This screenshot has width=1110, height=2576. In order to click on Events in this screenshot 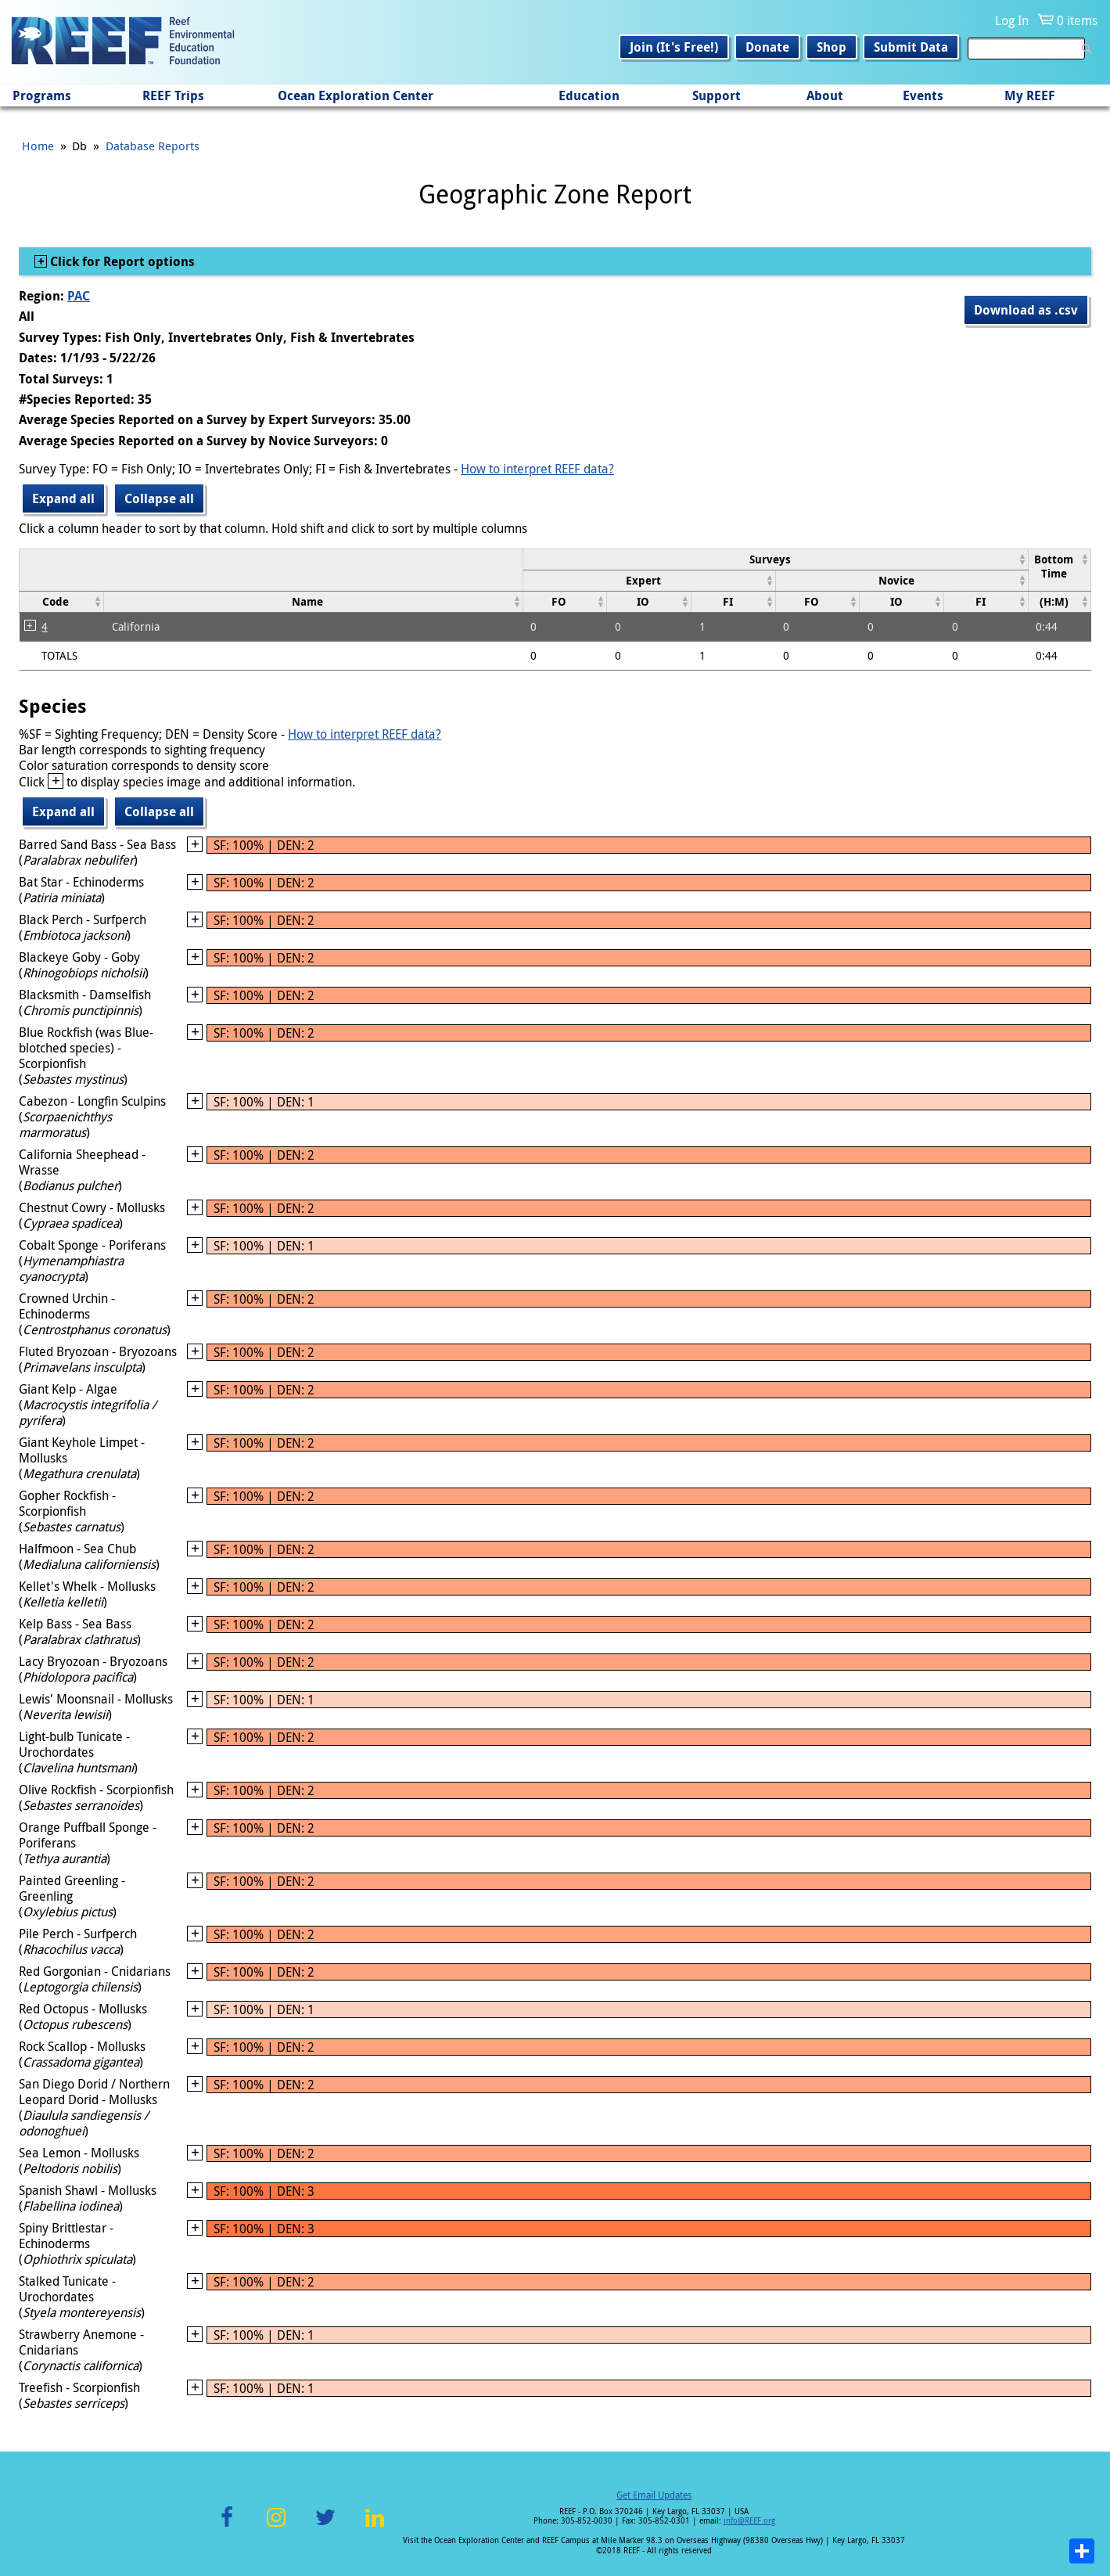, I will do `click(923, 95)`.